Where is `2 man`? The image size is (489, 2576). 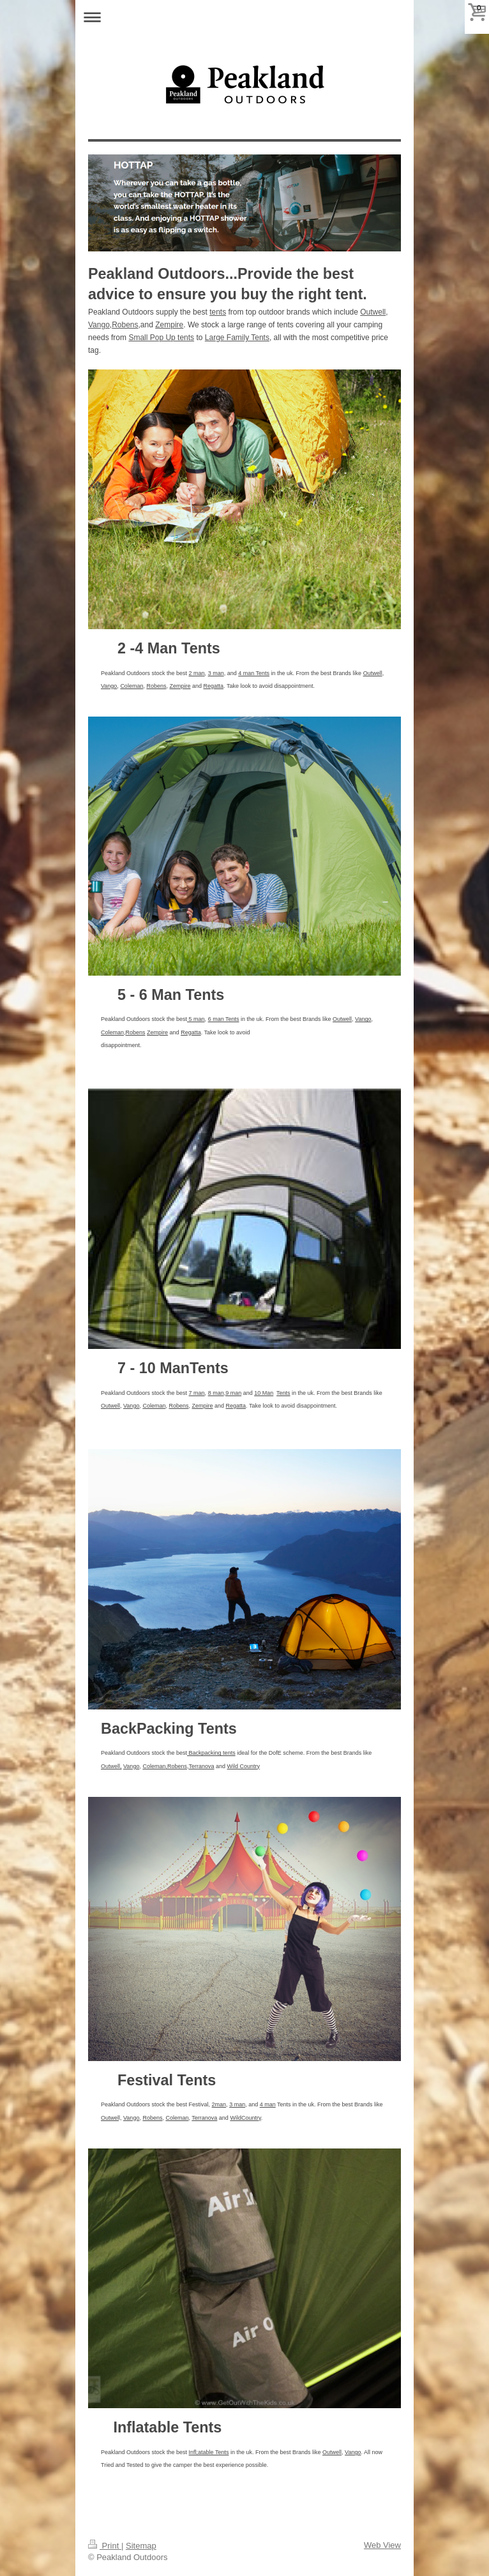 2 man is located at coordinates (197, 673).